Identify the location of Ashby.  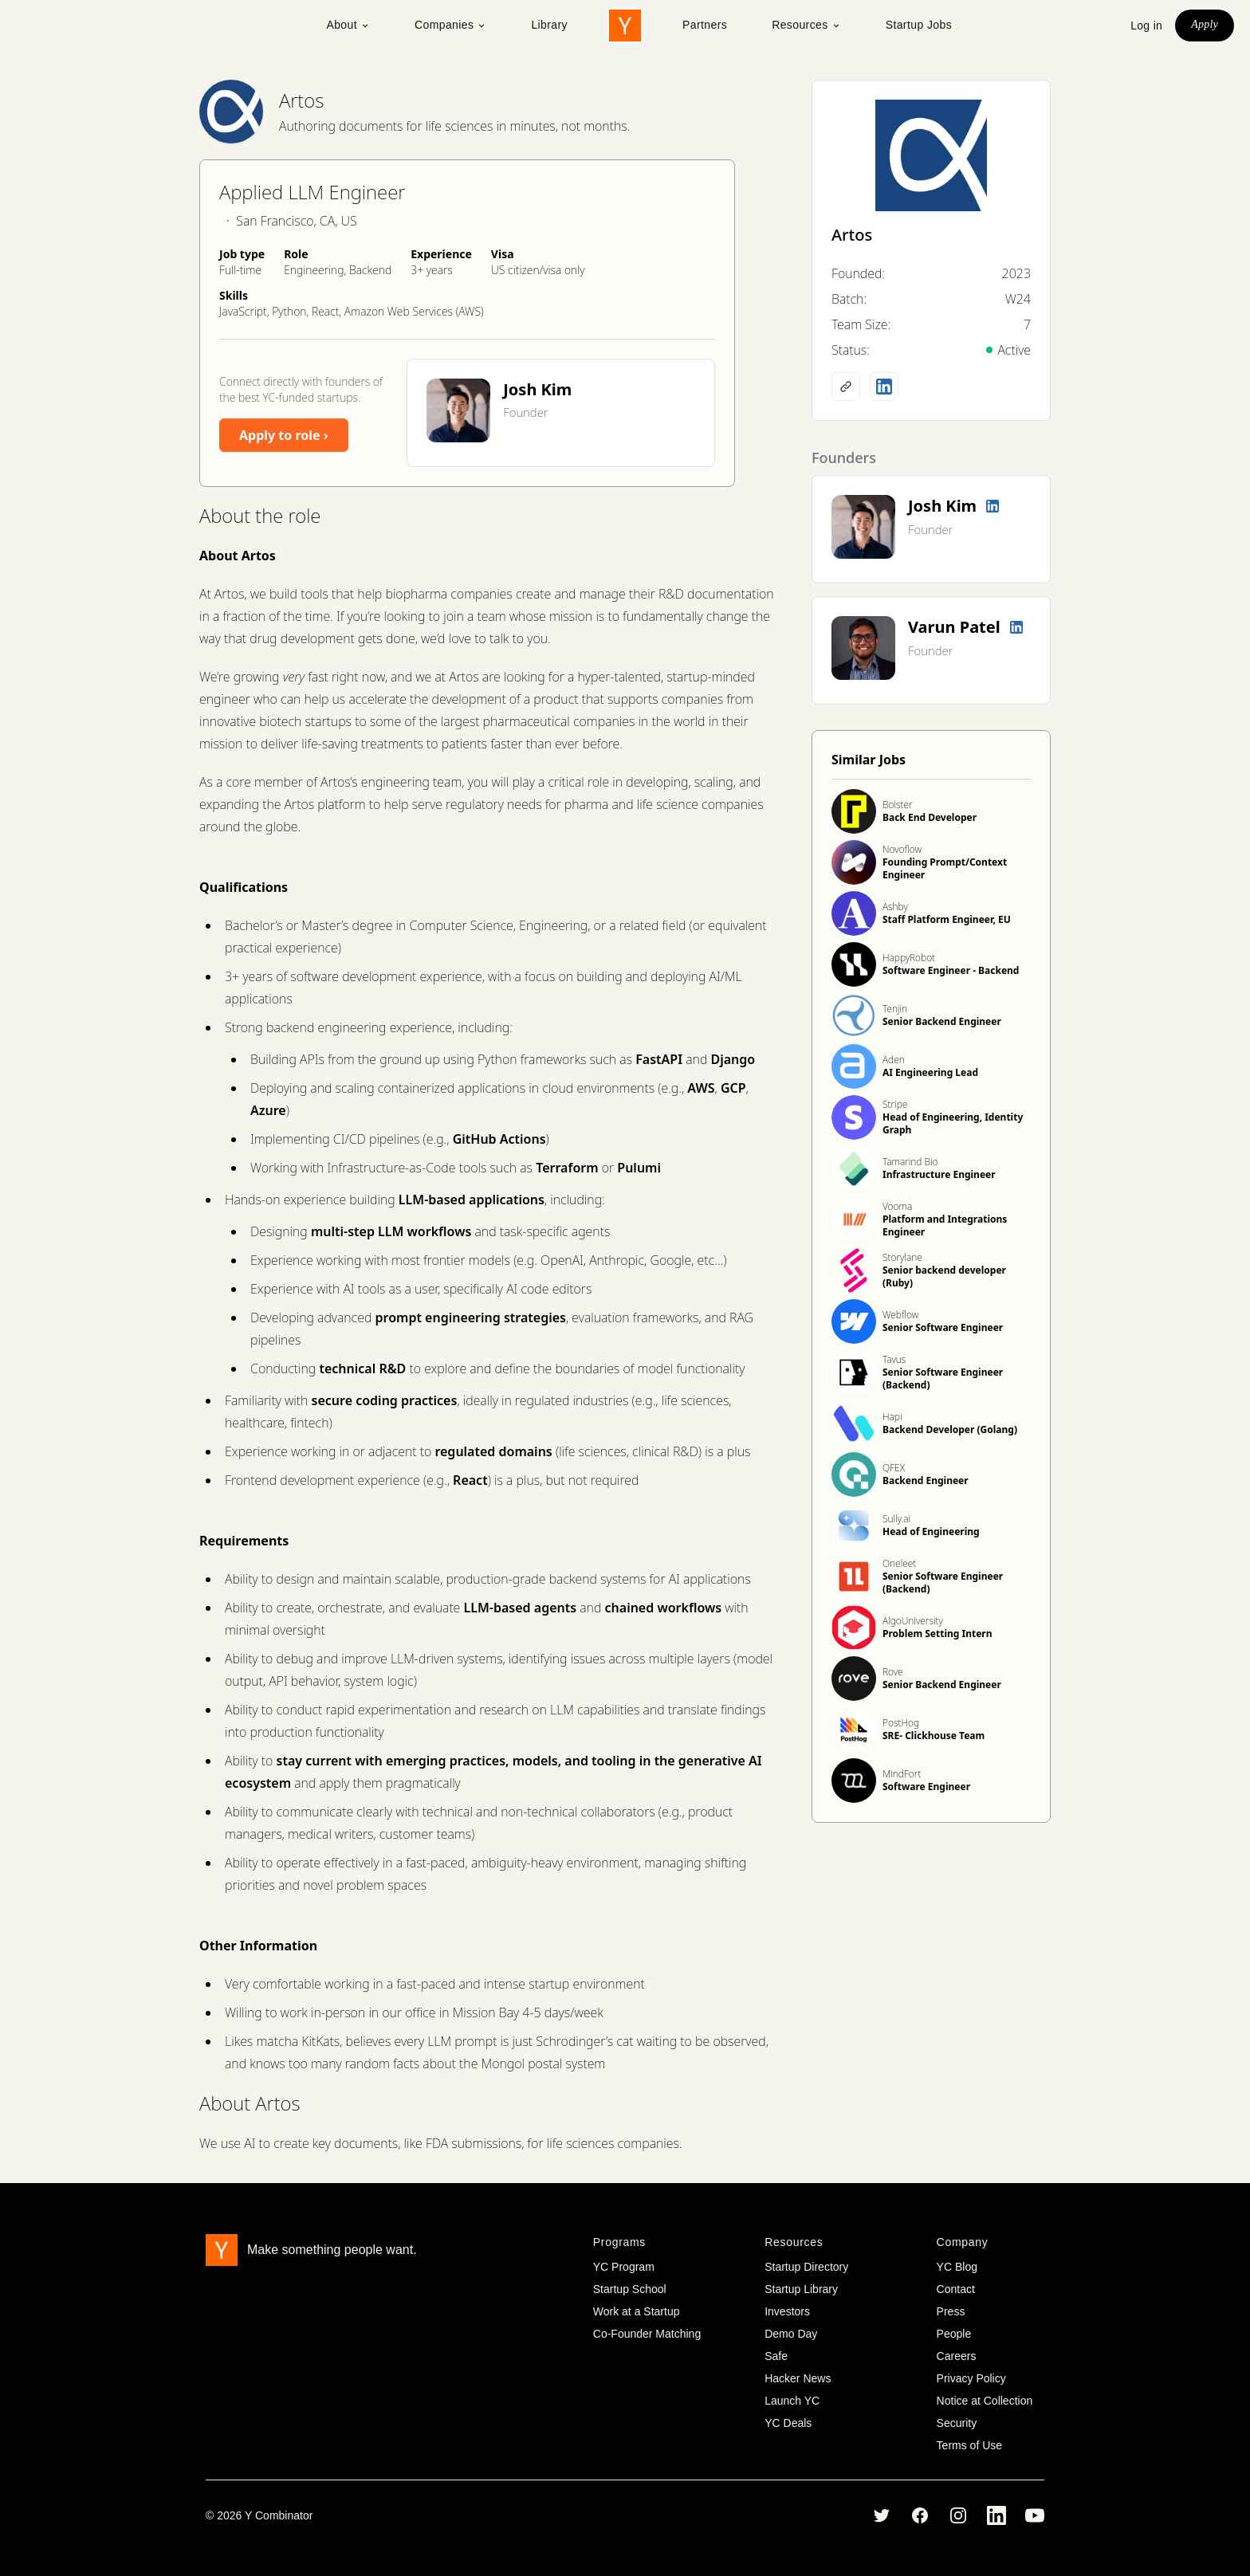
(895, 906).